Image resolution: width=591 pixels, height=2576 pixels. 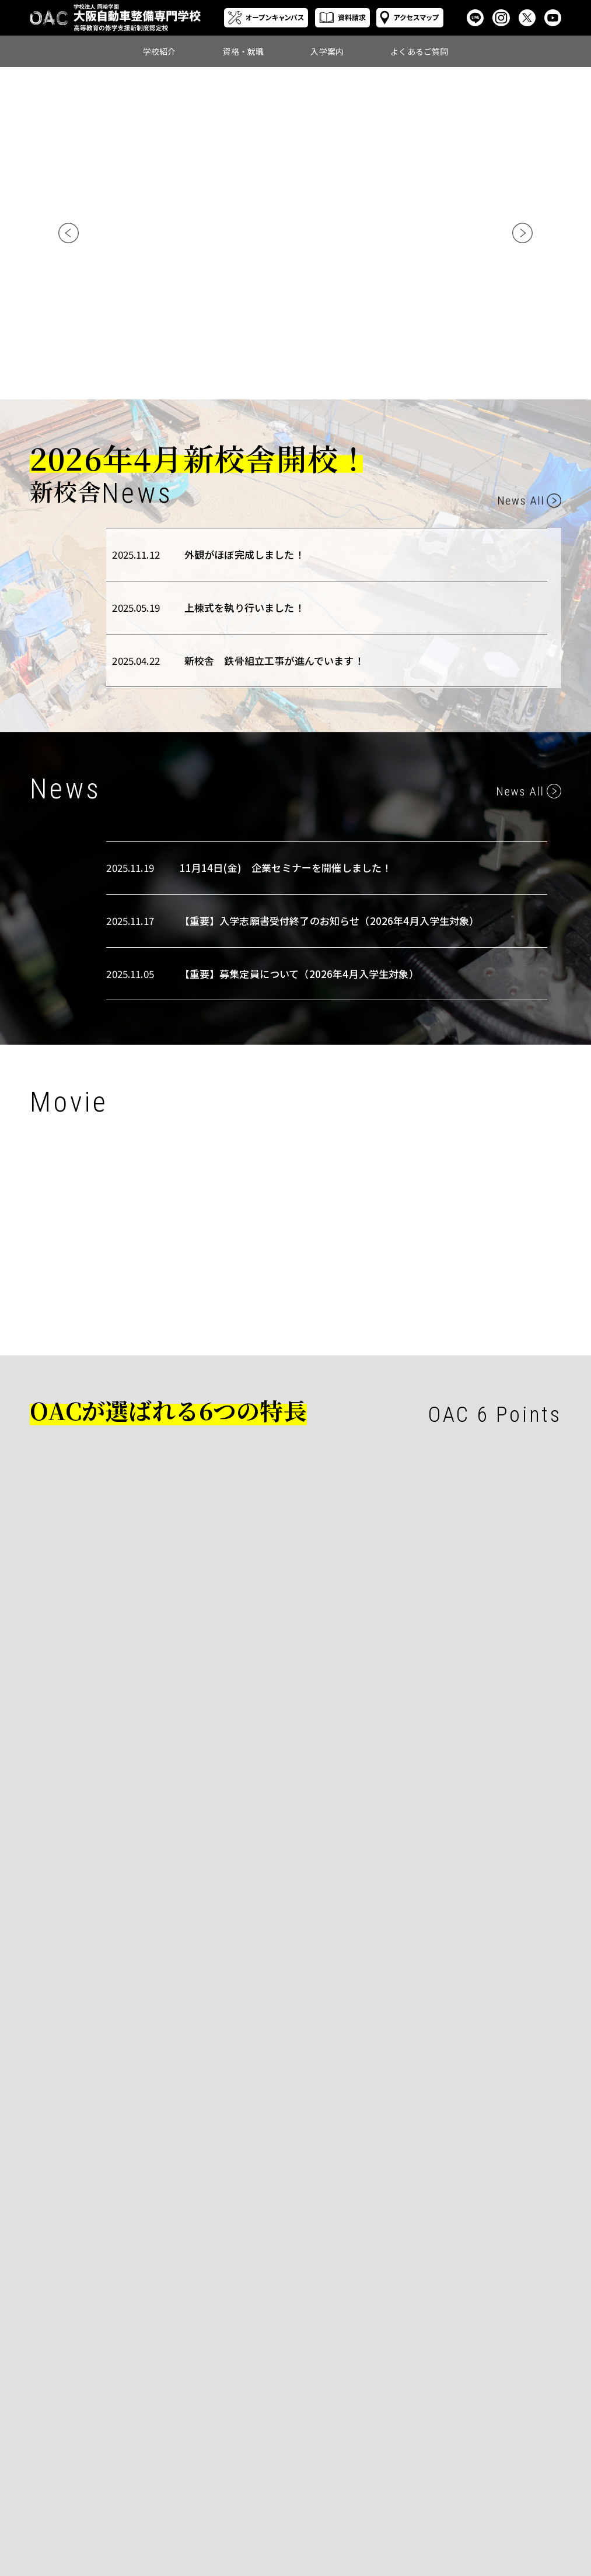 I want to click on 【重要】募集定員について（2026年4月入学生対象）, so click(x=299, y=973).